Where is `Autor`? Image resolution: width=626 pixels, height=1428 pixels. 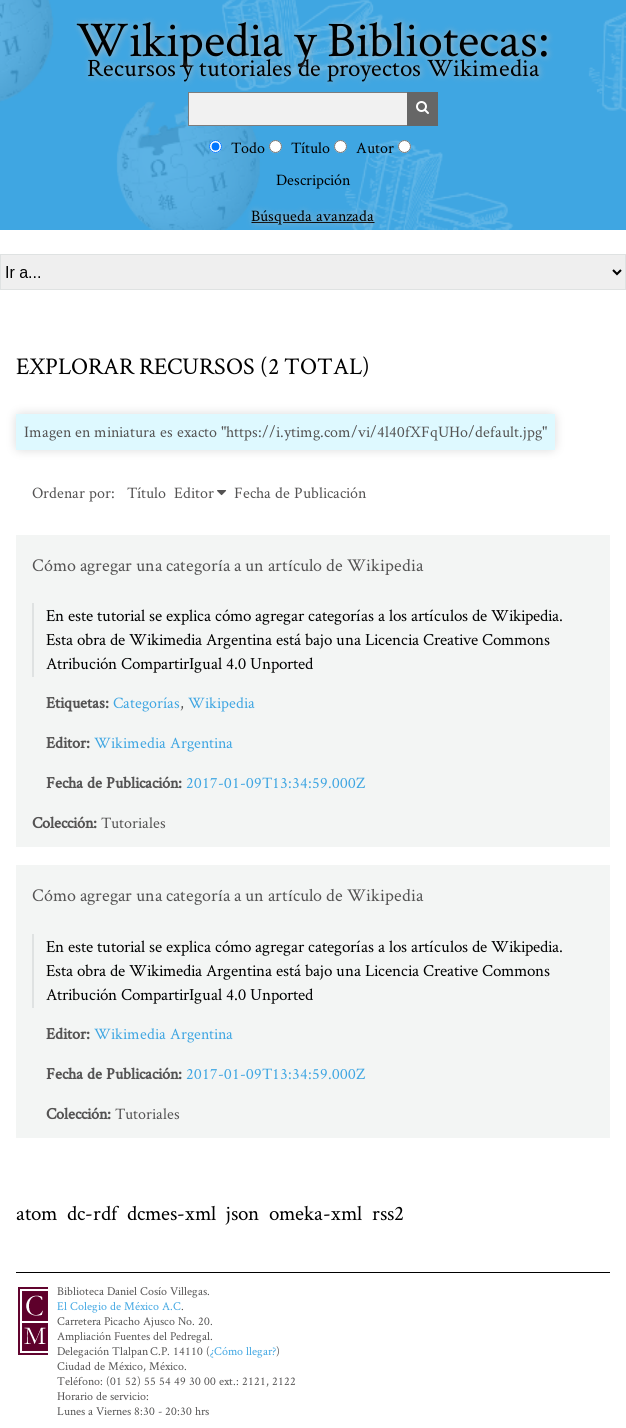
Autor is located at coordinates (375, 147).